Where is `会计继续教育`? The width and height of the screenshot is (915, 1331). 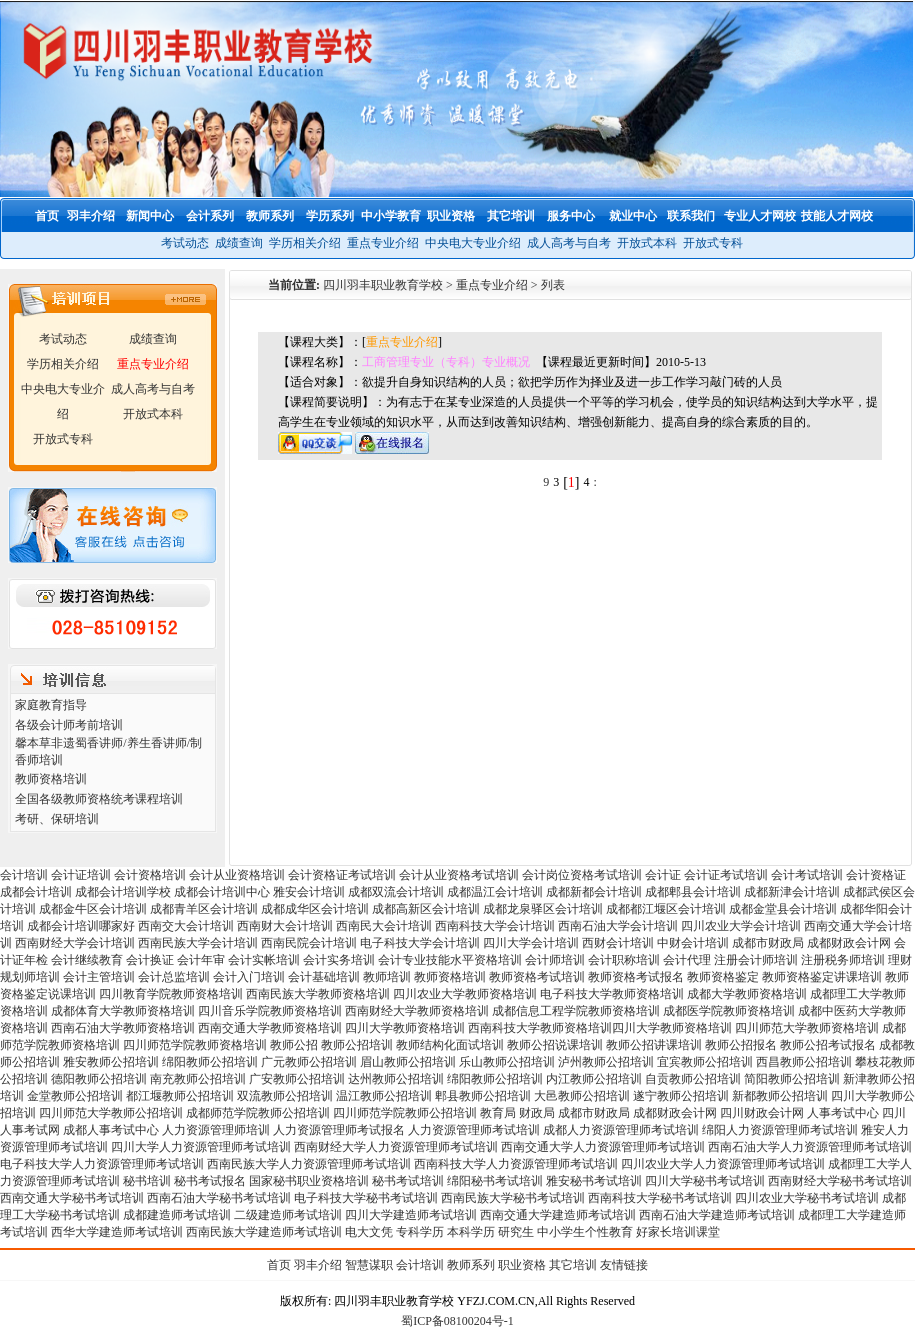
会计继续教育 is located at coordinates (87, 960).